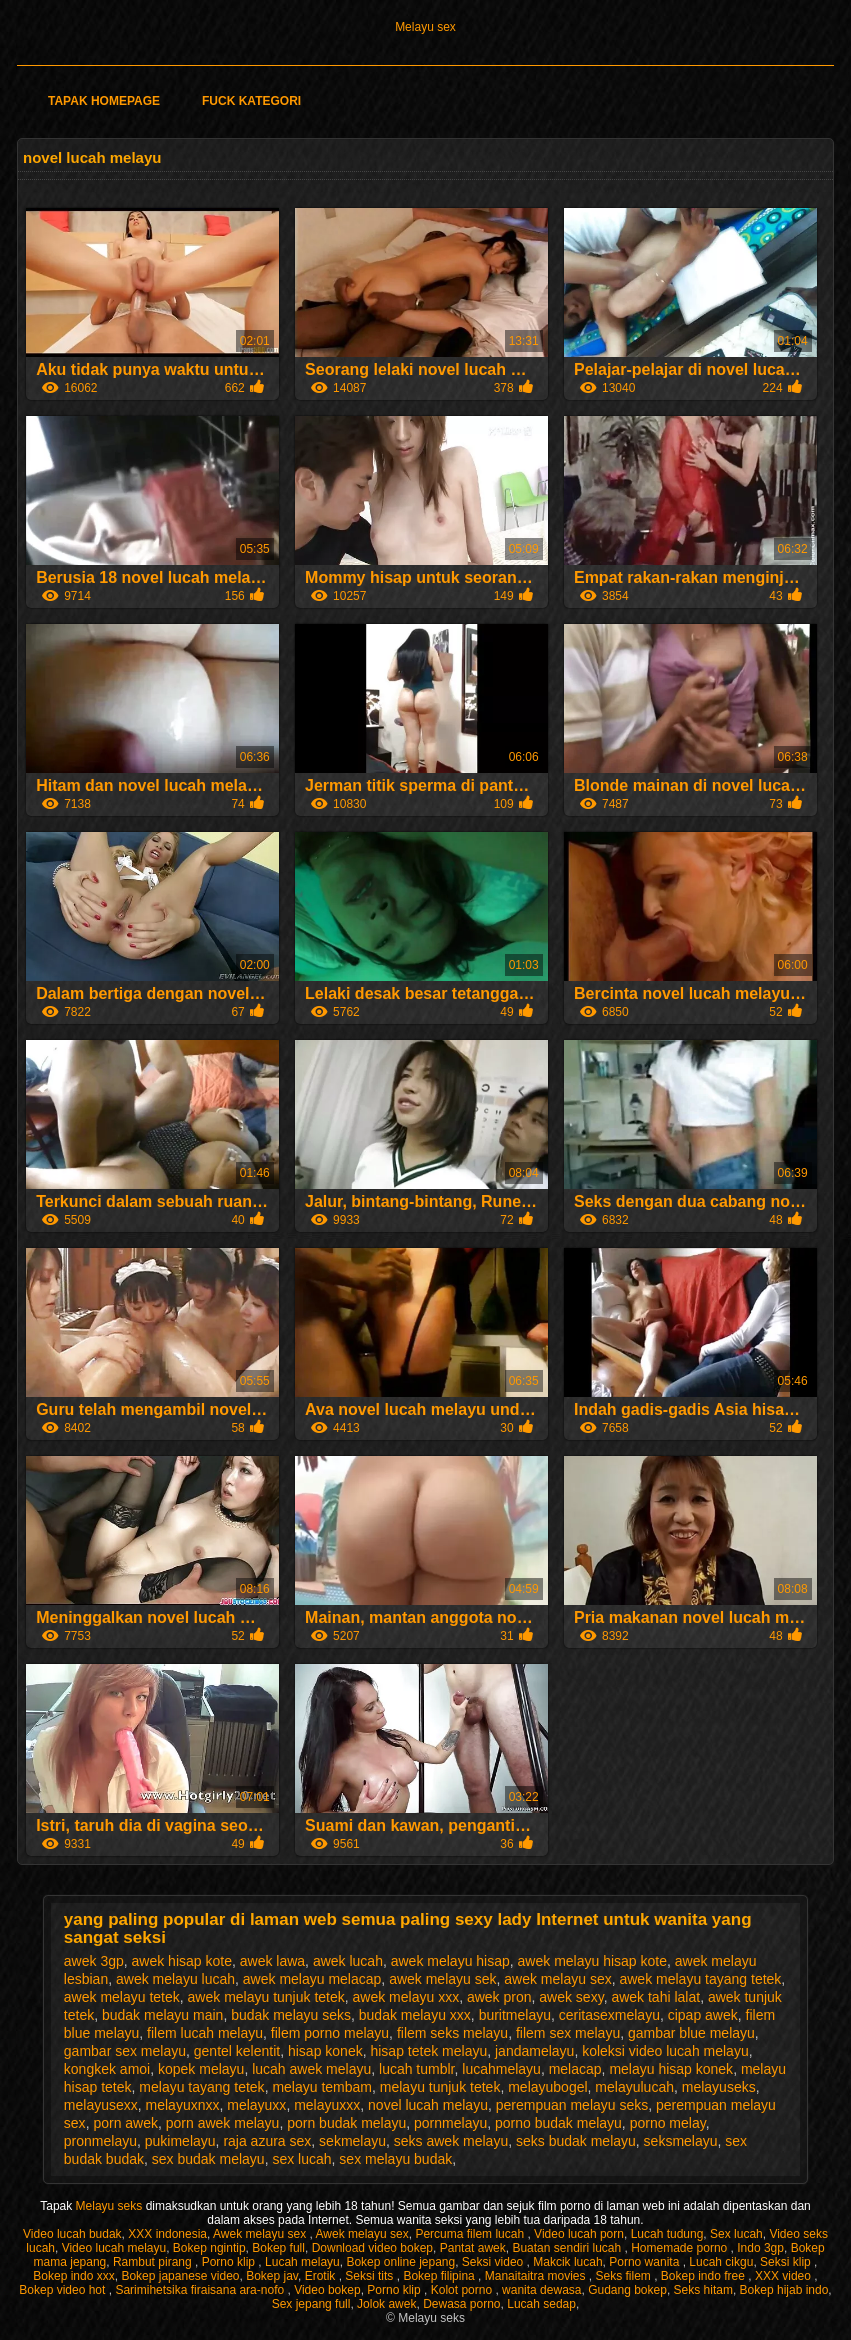  Describe the element at coordinates (322, 2276) in the screenshot. I see `Erotik` at that location.